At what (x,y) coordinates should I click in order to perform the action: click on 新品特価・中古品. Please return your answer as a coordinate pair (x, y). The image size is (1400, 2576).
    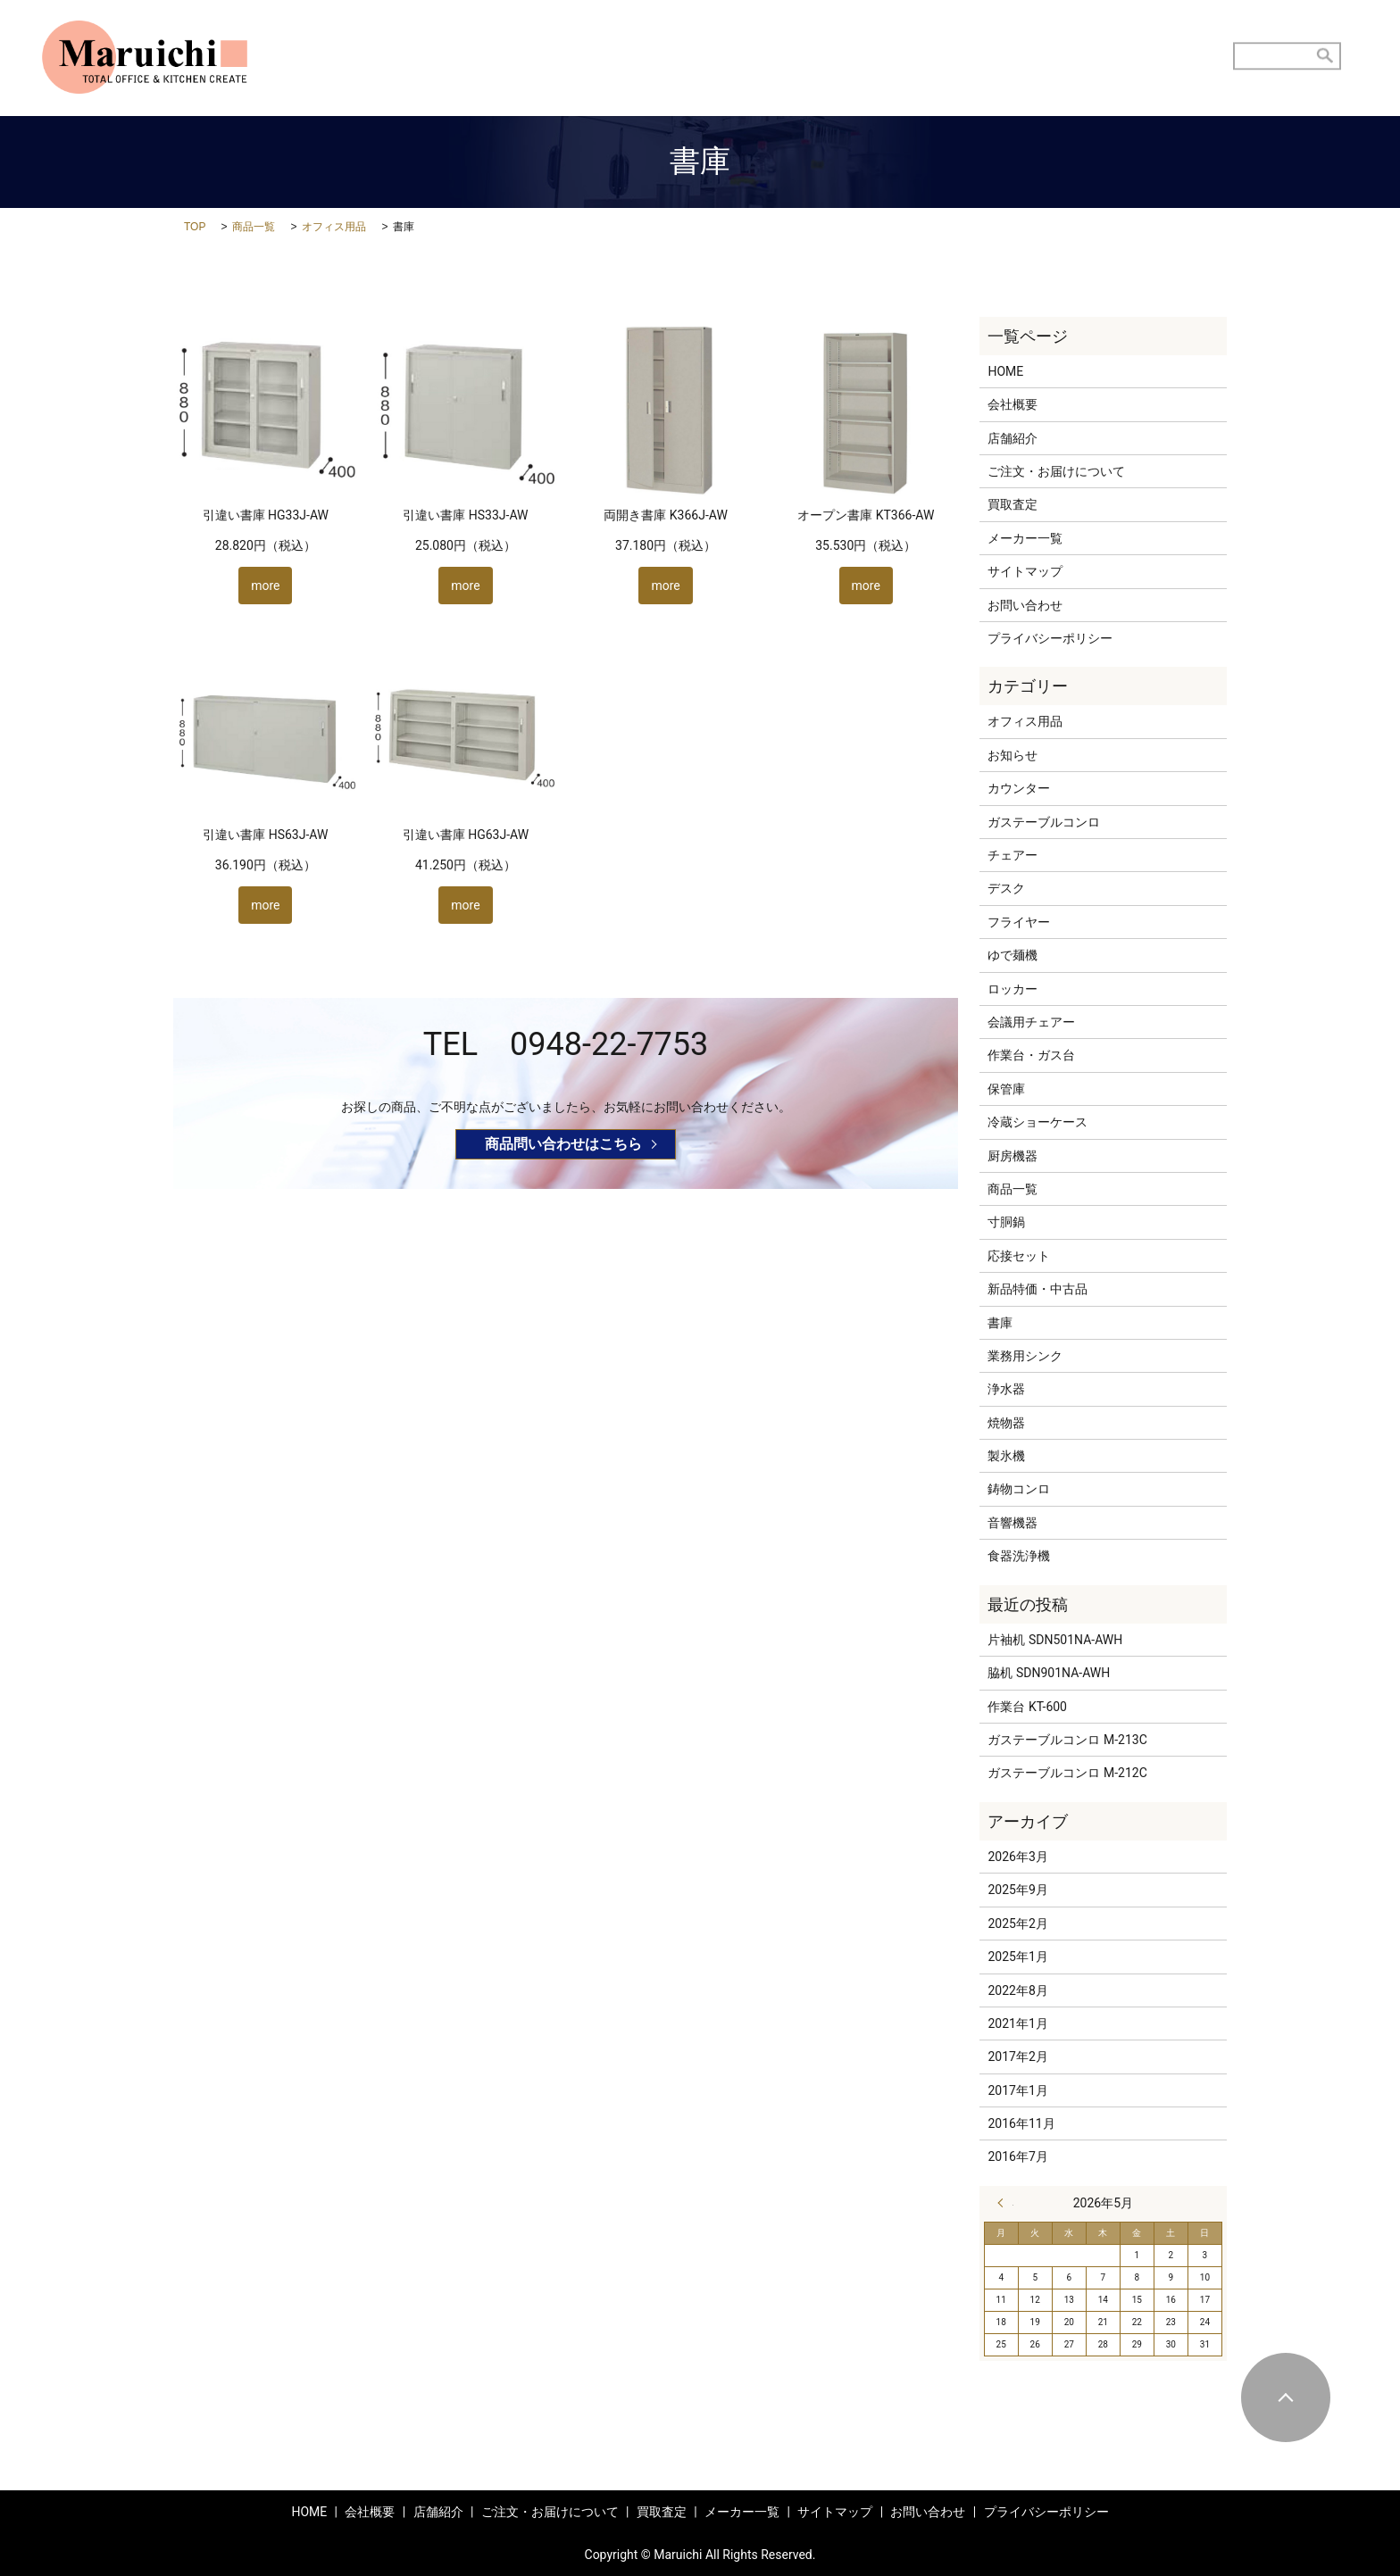
    Looking at the image, I should click on (1038, 1289).